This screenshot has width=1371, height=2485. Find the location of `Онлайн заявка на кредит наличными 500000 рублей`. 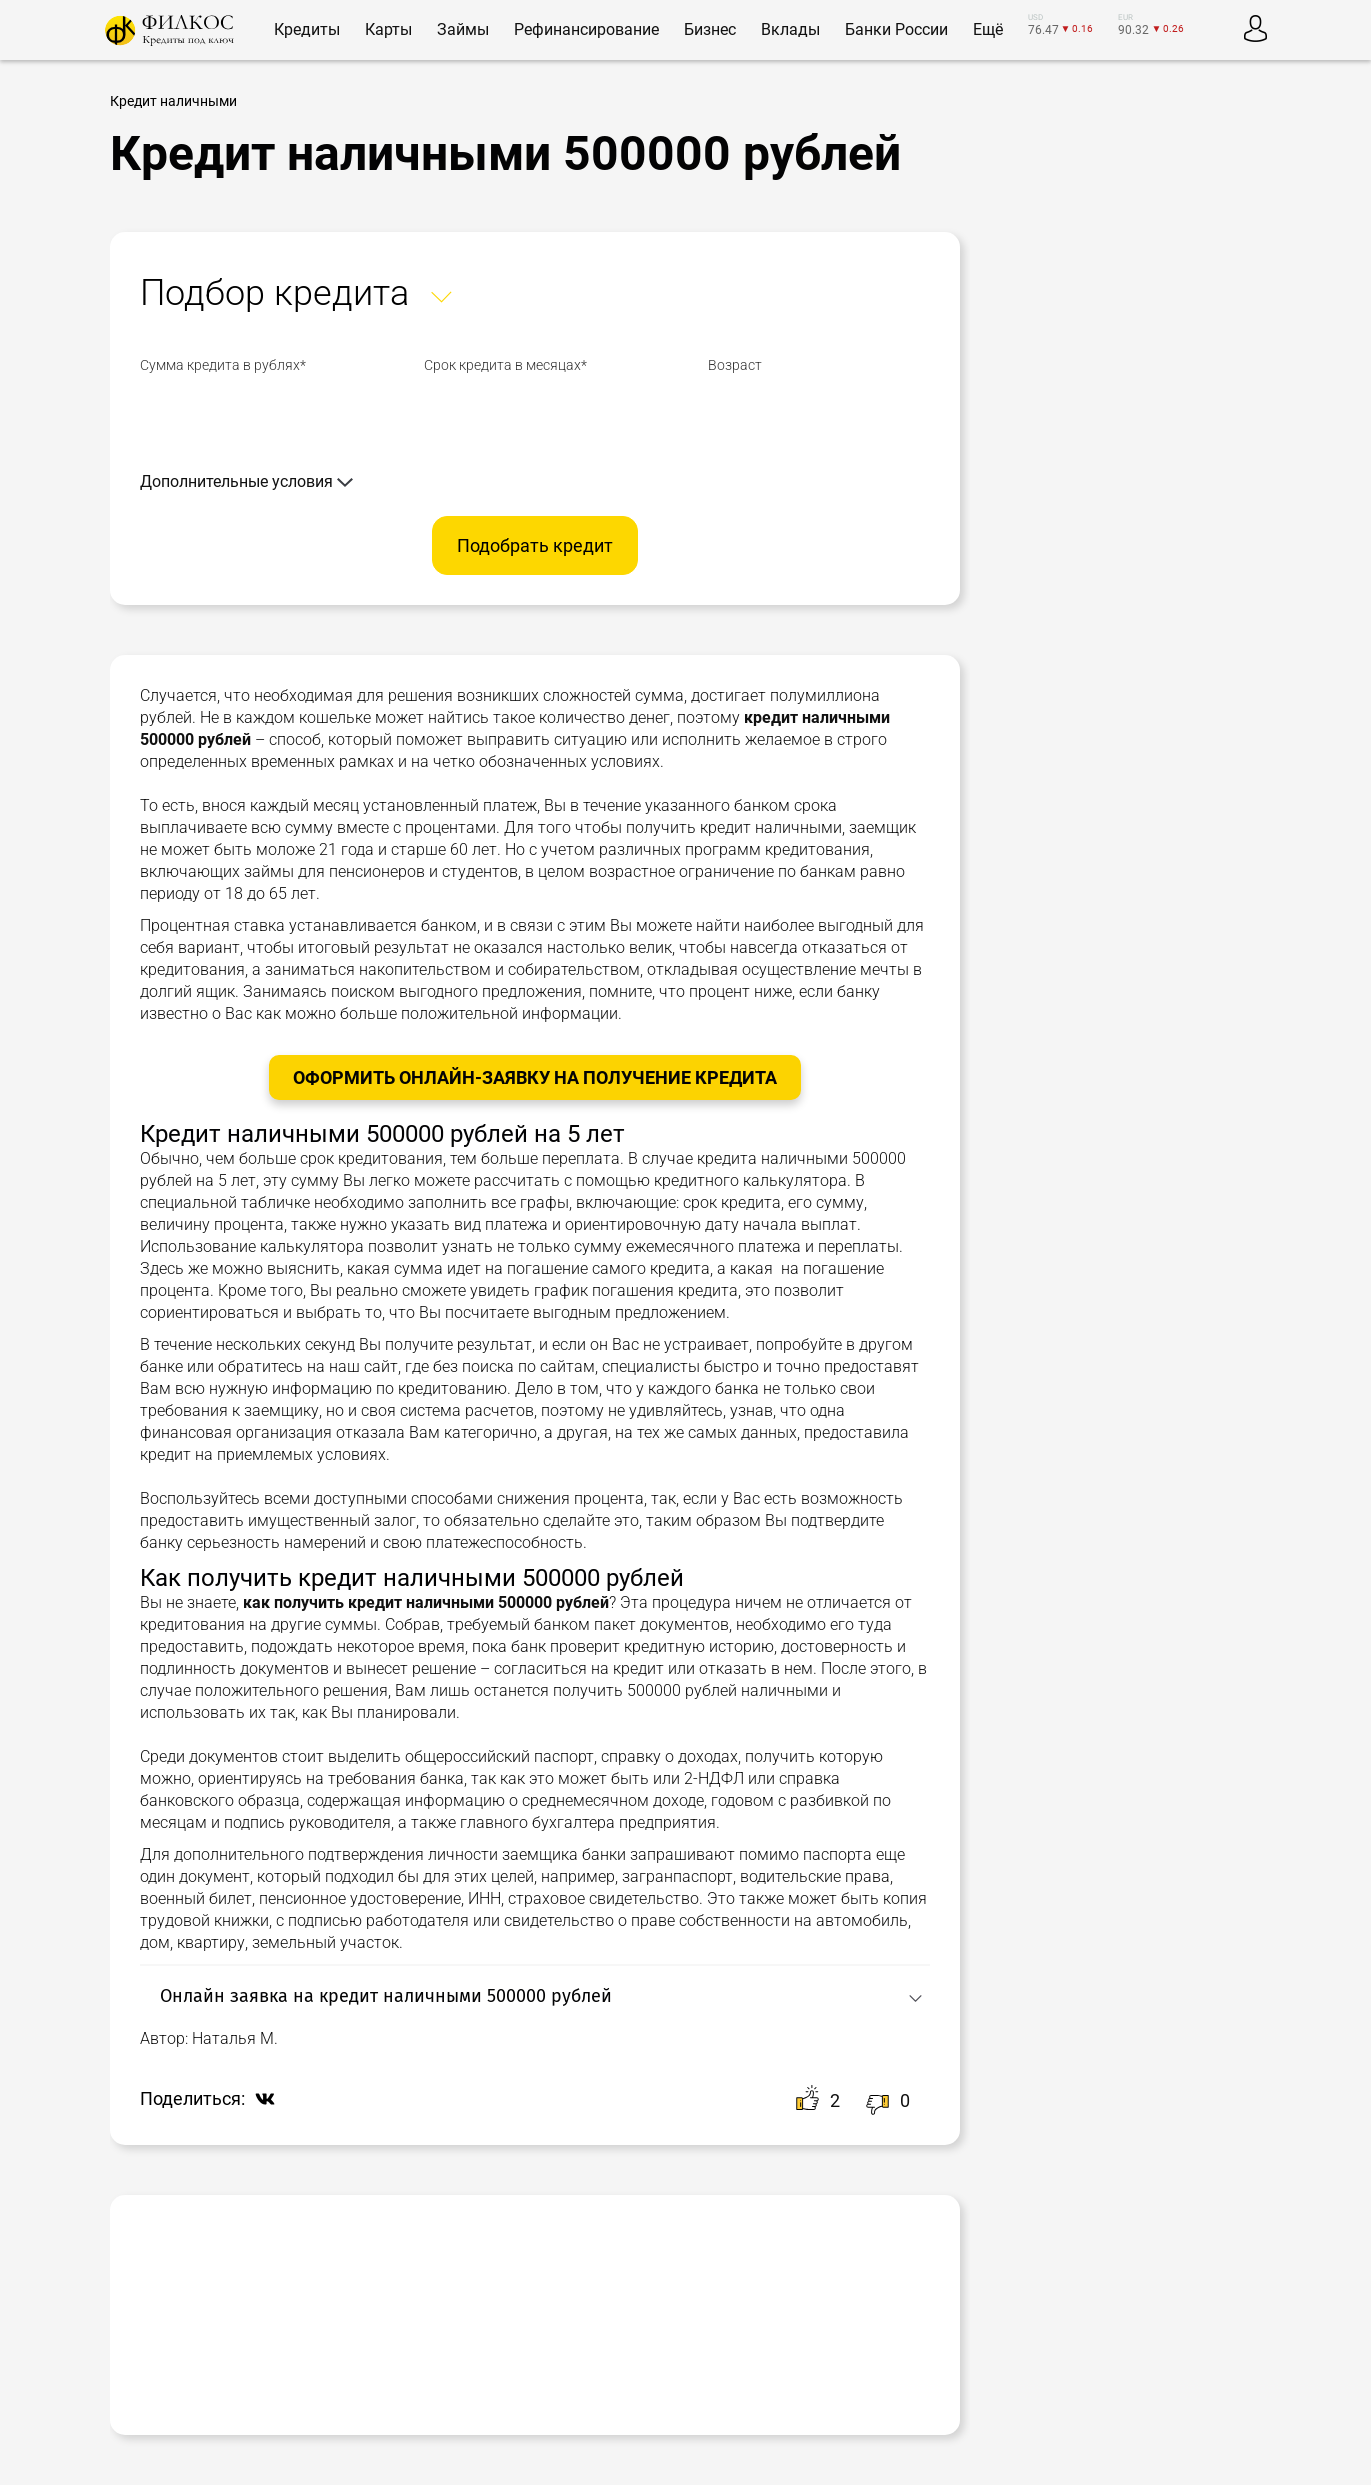

Онлайн заявка на кредит наличными 500000 рублей is located at coordinates (386, 1996).